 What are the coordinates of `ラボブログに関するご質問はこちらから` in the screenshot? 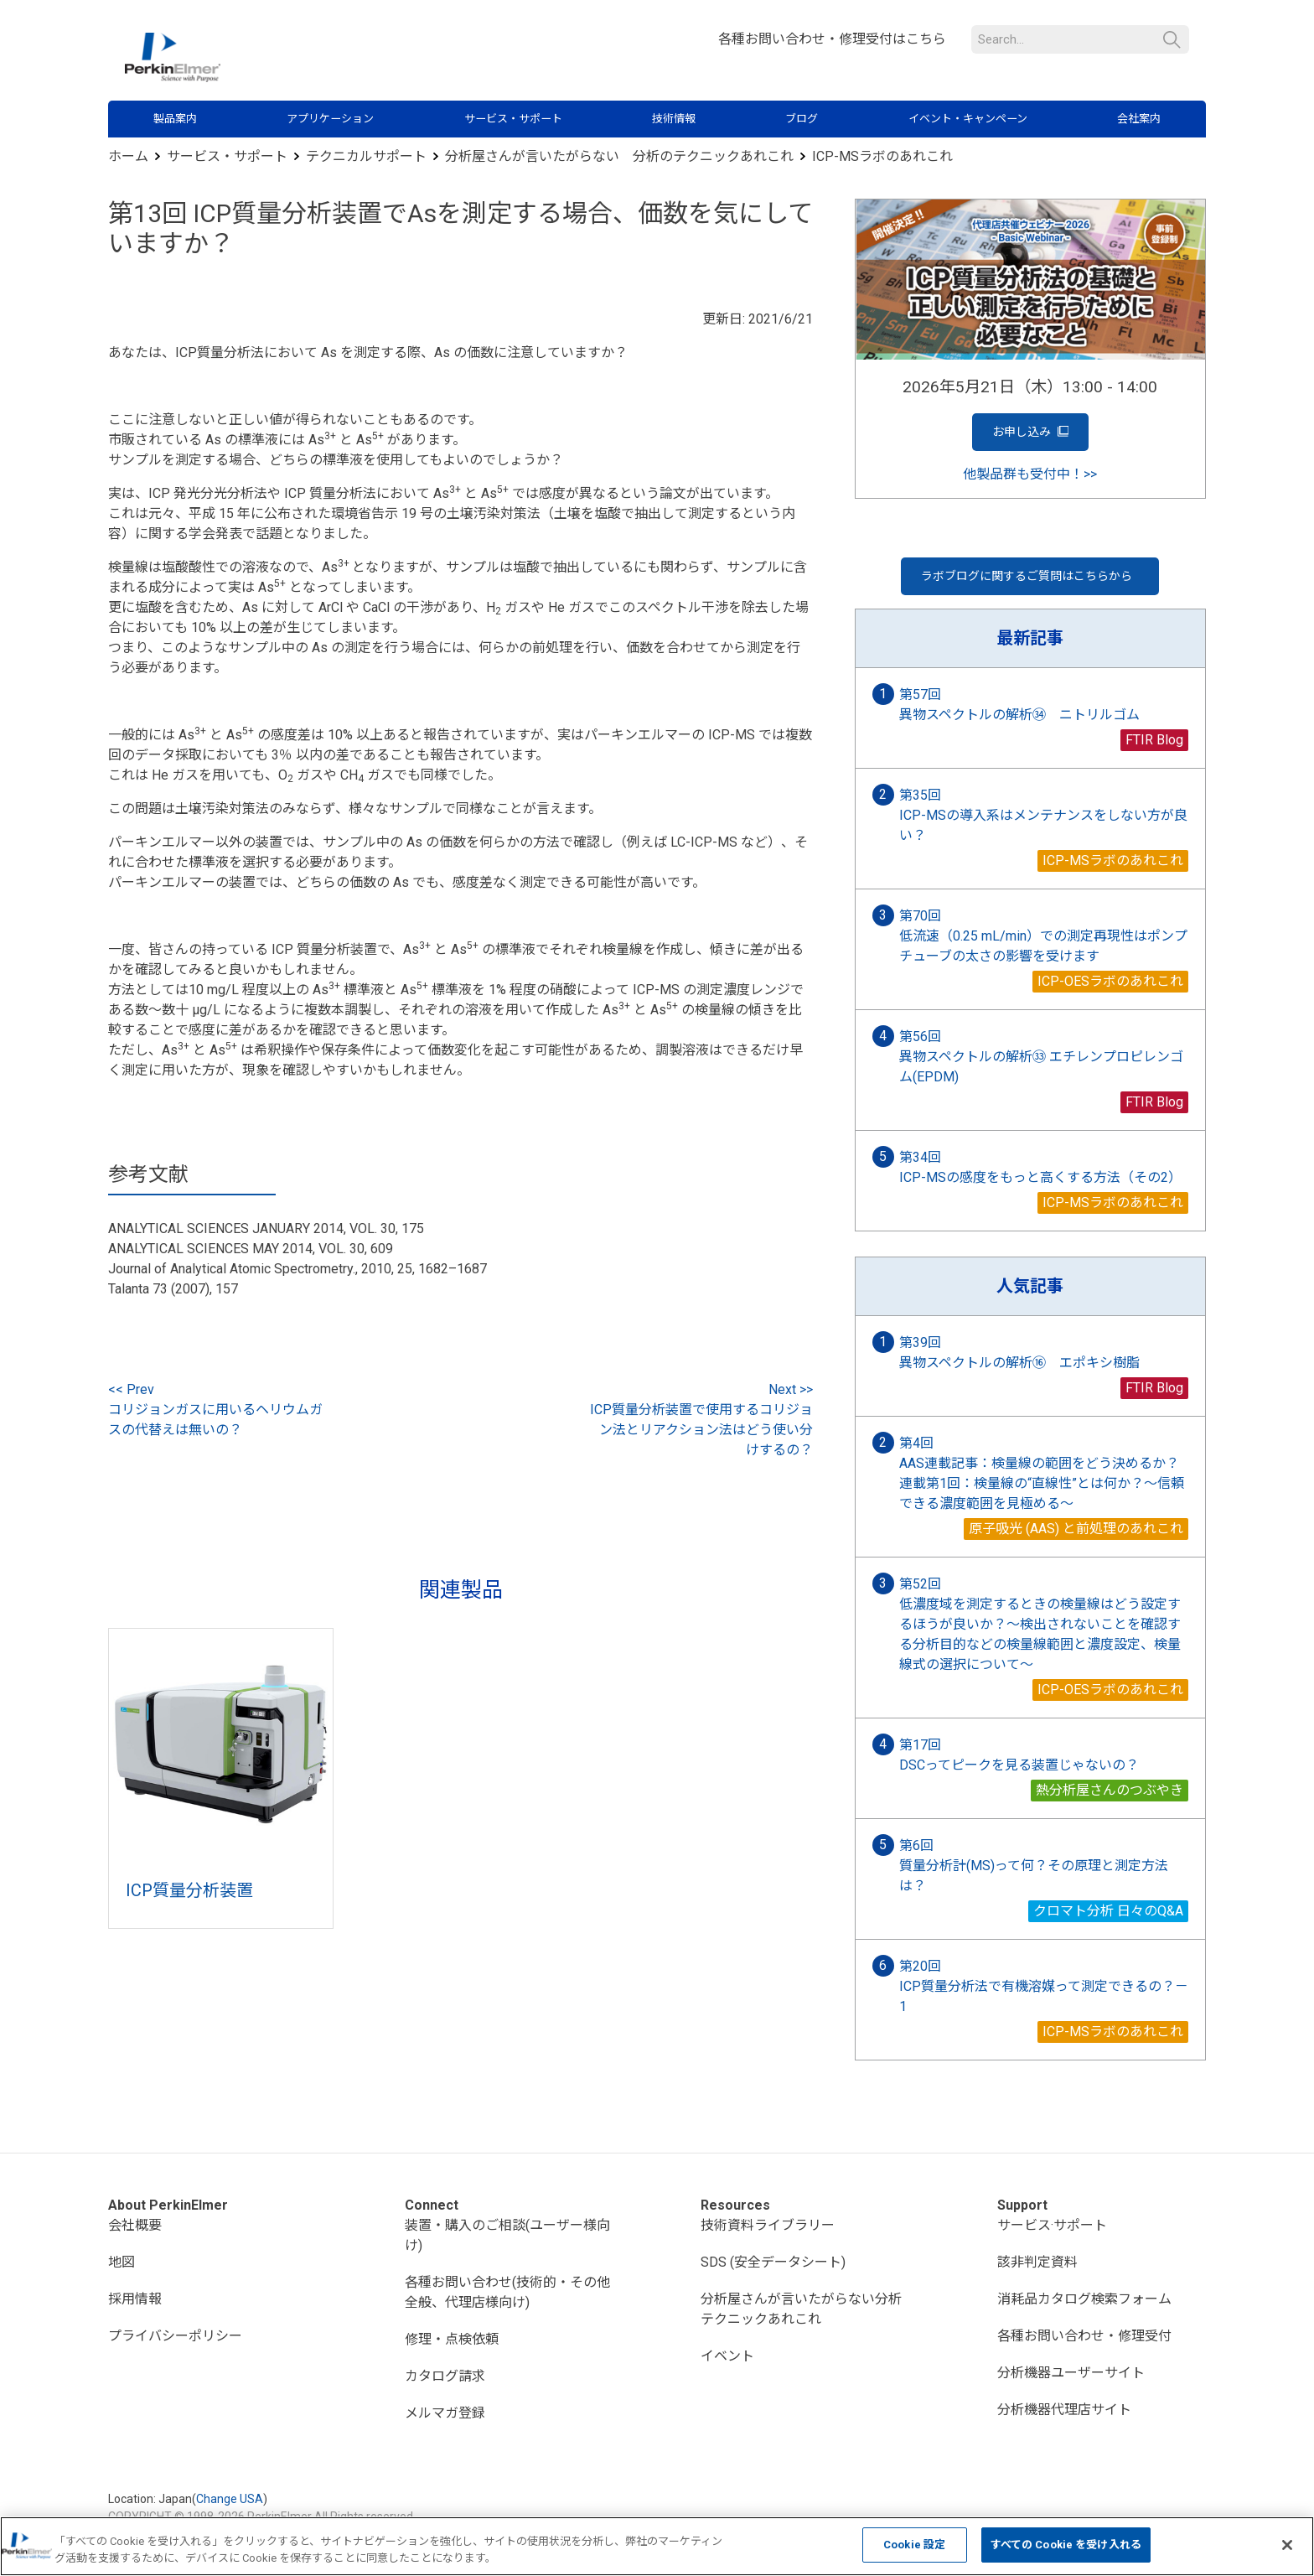 It's located at (1028, 576).